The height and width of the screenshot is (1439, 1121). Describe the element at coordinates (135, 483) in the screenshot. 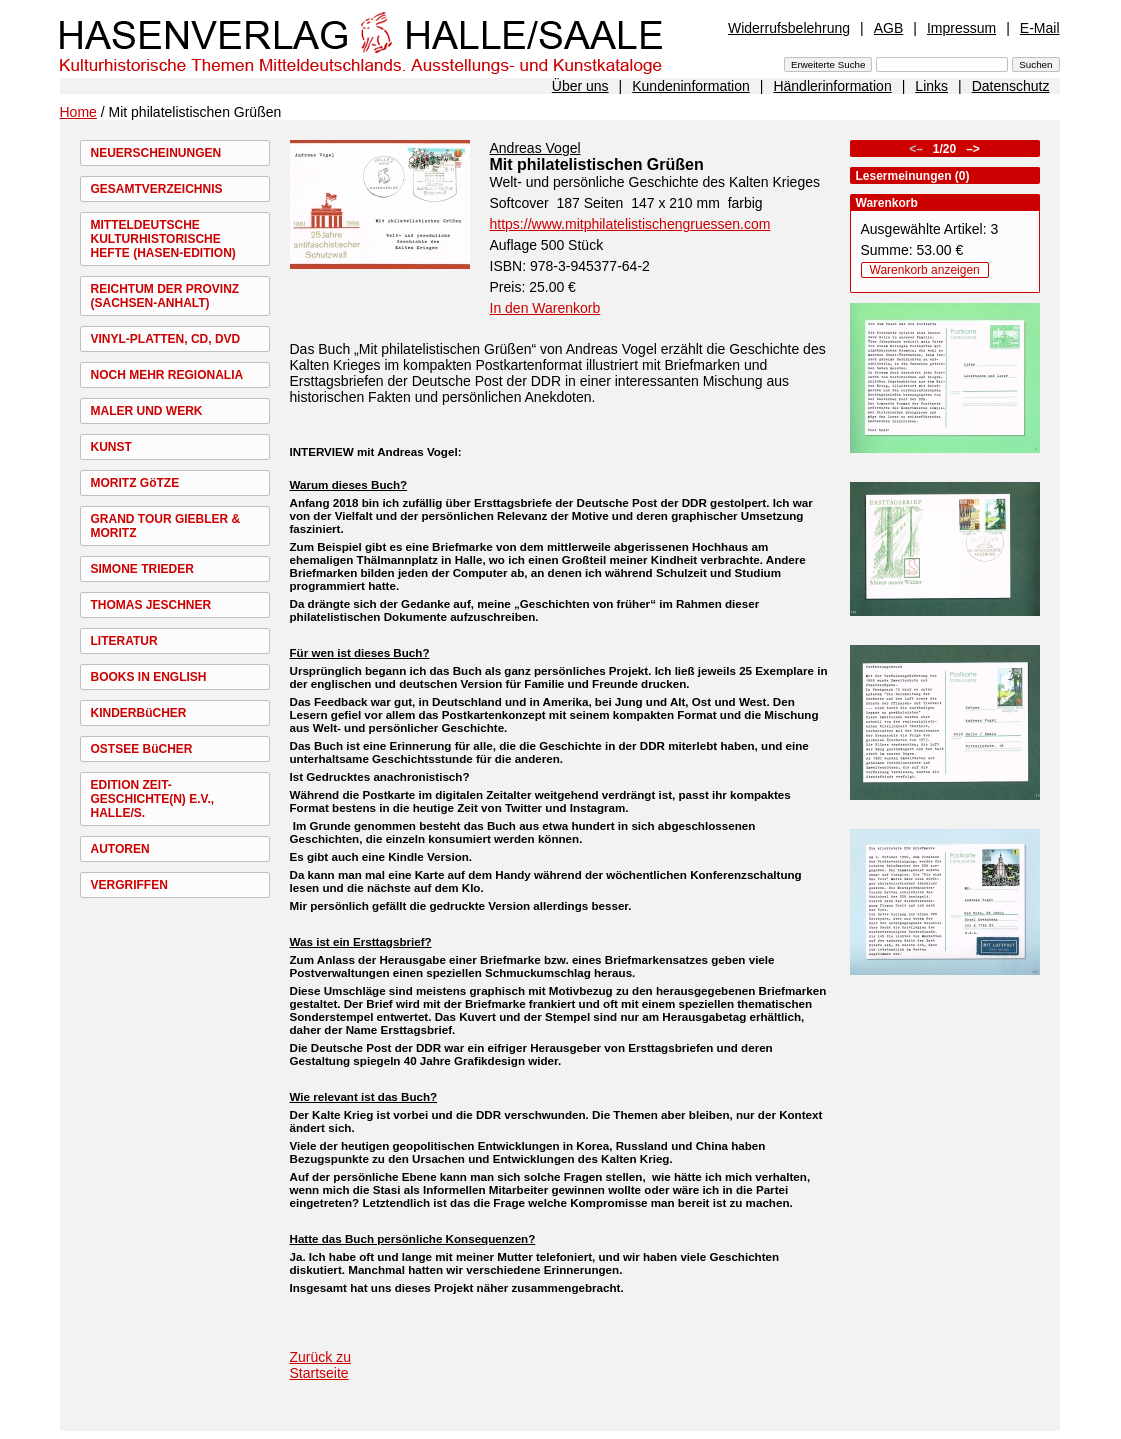

I see `MORITZ GöTZE` at that location.